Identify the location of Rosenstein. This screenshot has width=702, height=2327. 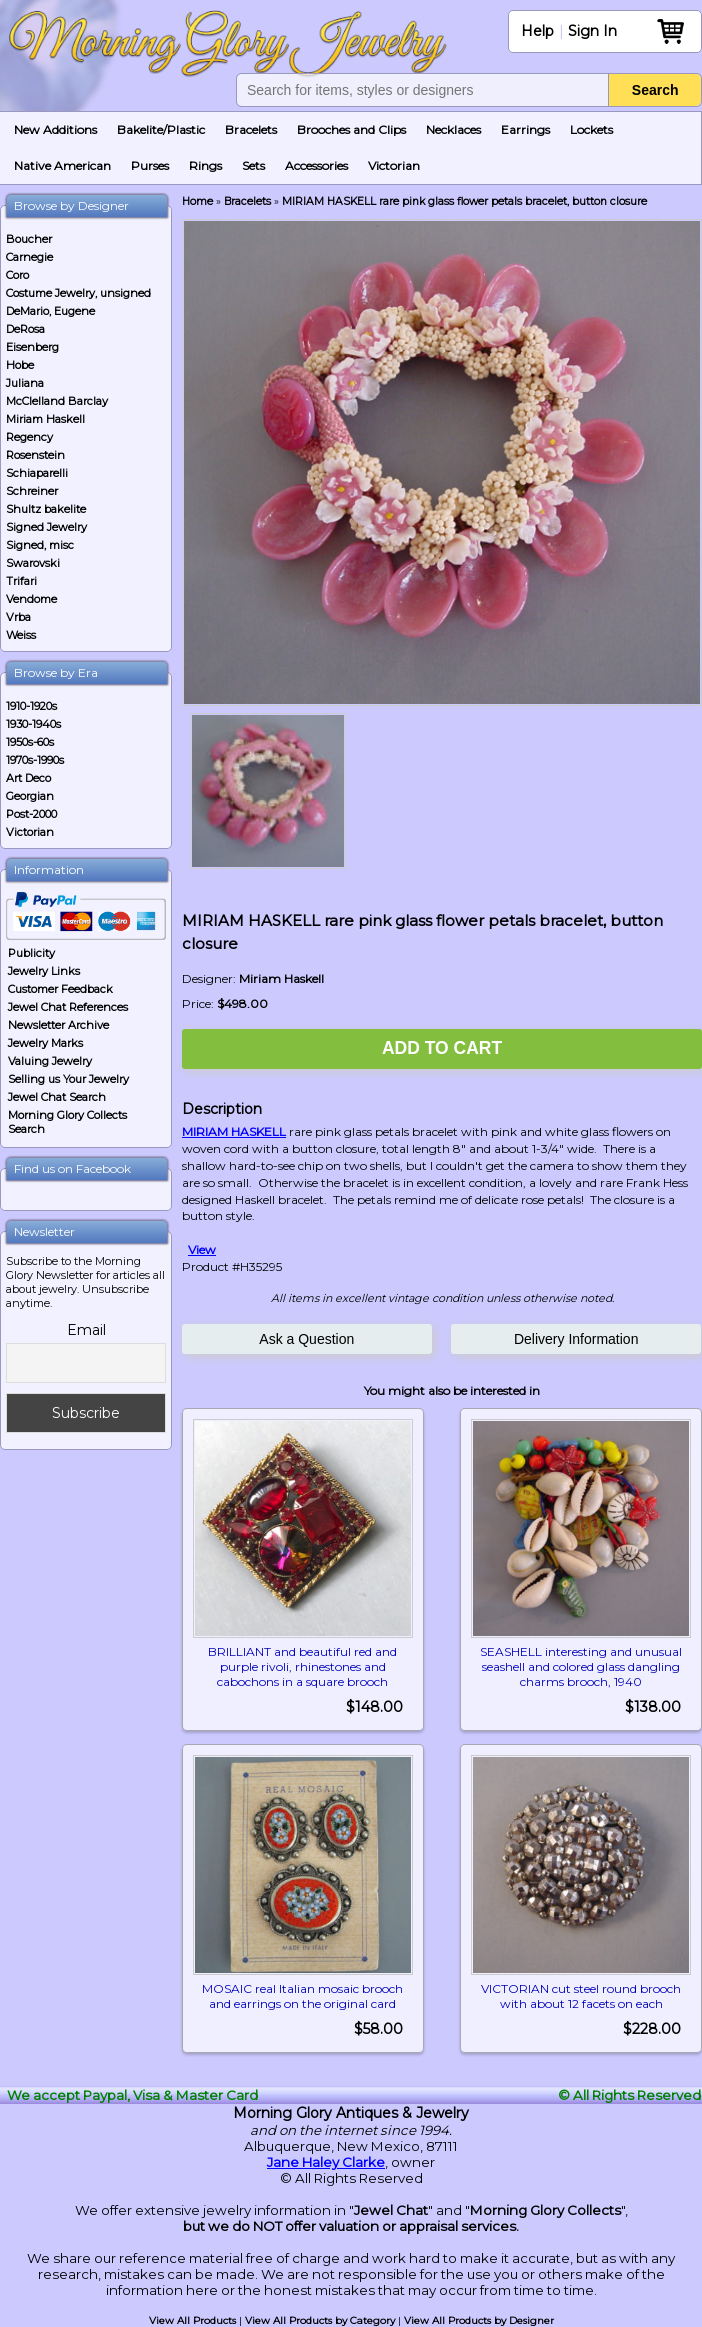
(35, 455).